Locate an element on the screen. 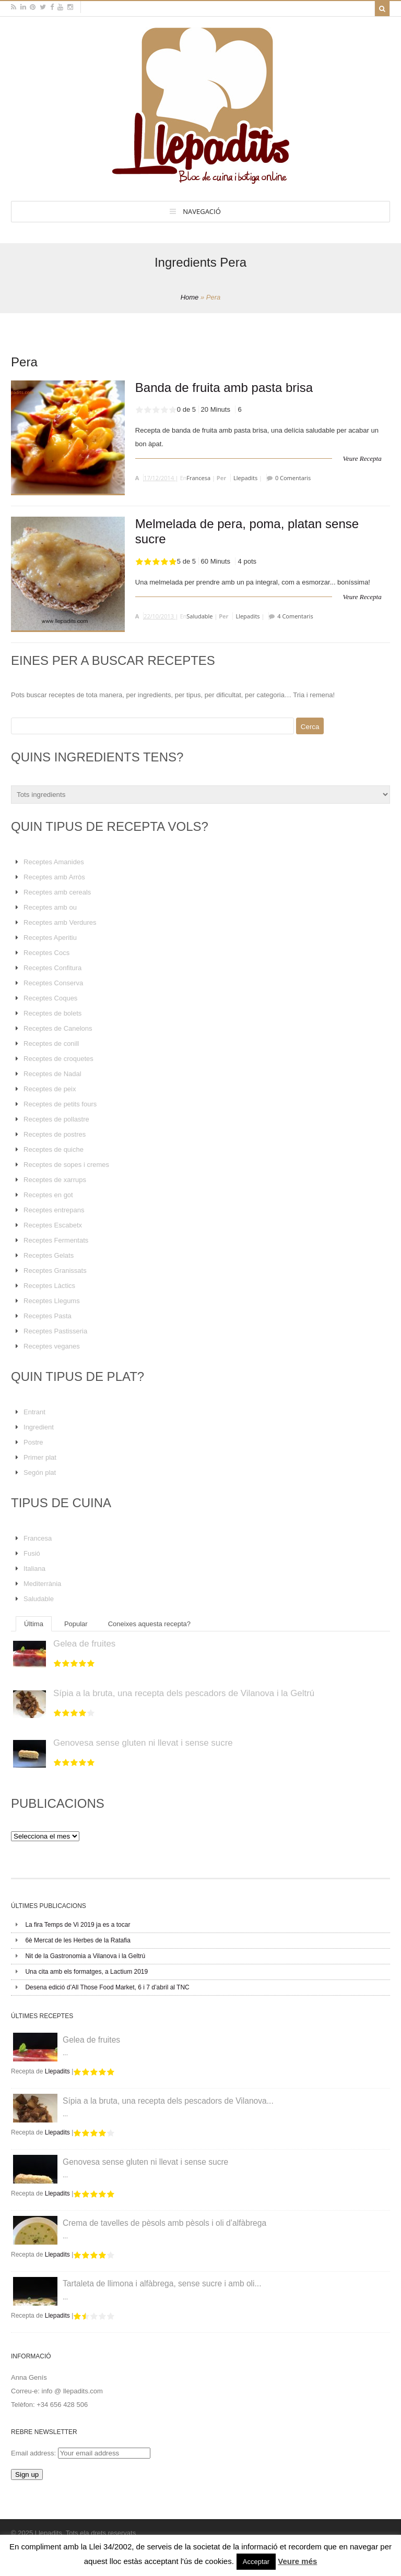 Image resolution: width=401 pixels, height=2576 pixels. Receptes de Nadal is located at coordinates (52, 1074).